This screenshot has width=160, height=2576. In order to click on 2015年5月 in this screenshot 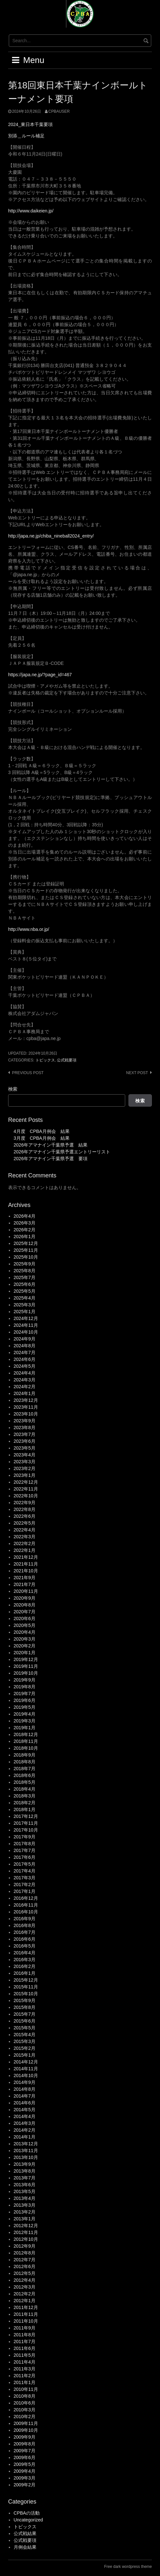, I will do `click(24, 2027)`.